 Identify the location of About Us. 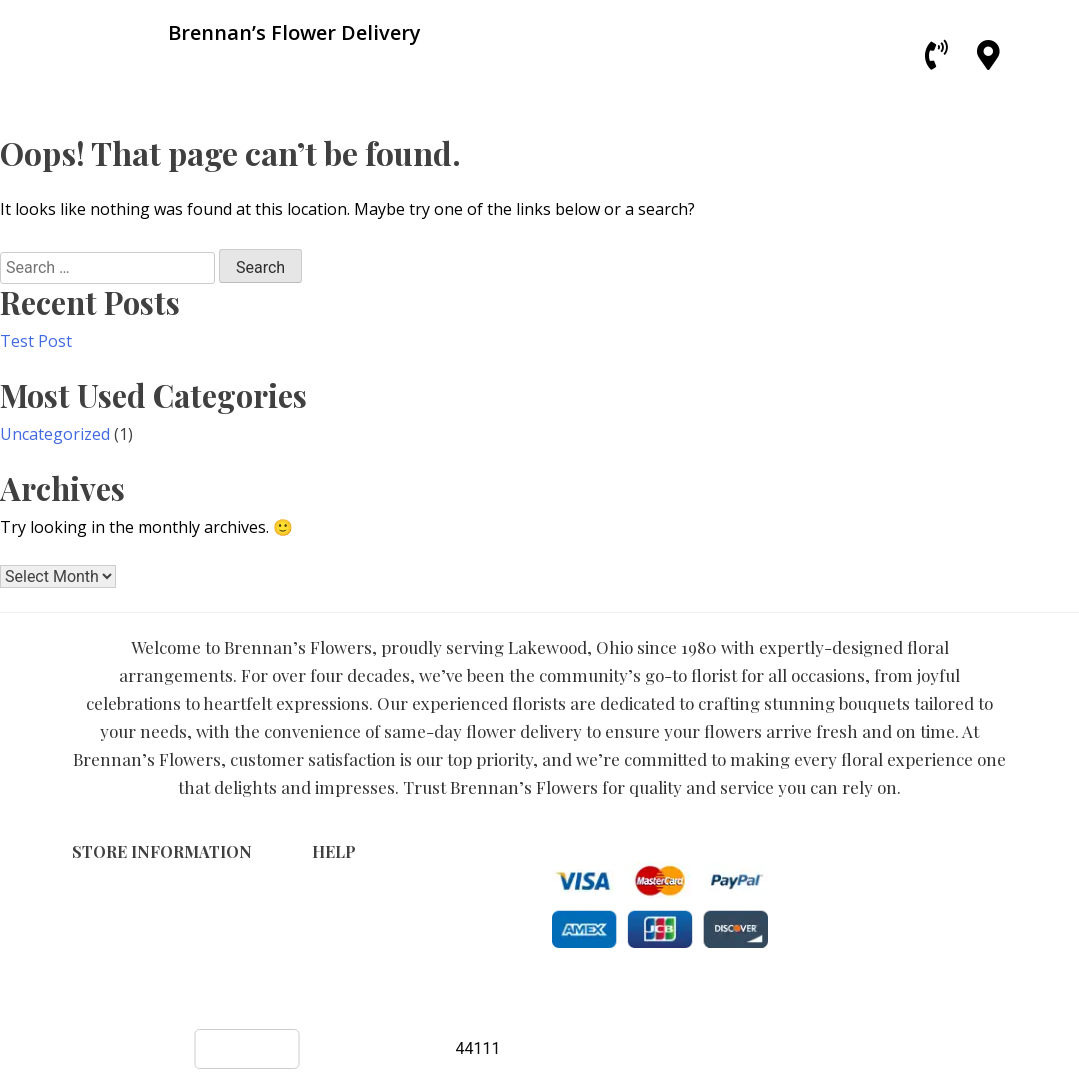
(344, 951).